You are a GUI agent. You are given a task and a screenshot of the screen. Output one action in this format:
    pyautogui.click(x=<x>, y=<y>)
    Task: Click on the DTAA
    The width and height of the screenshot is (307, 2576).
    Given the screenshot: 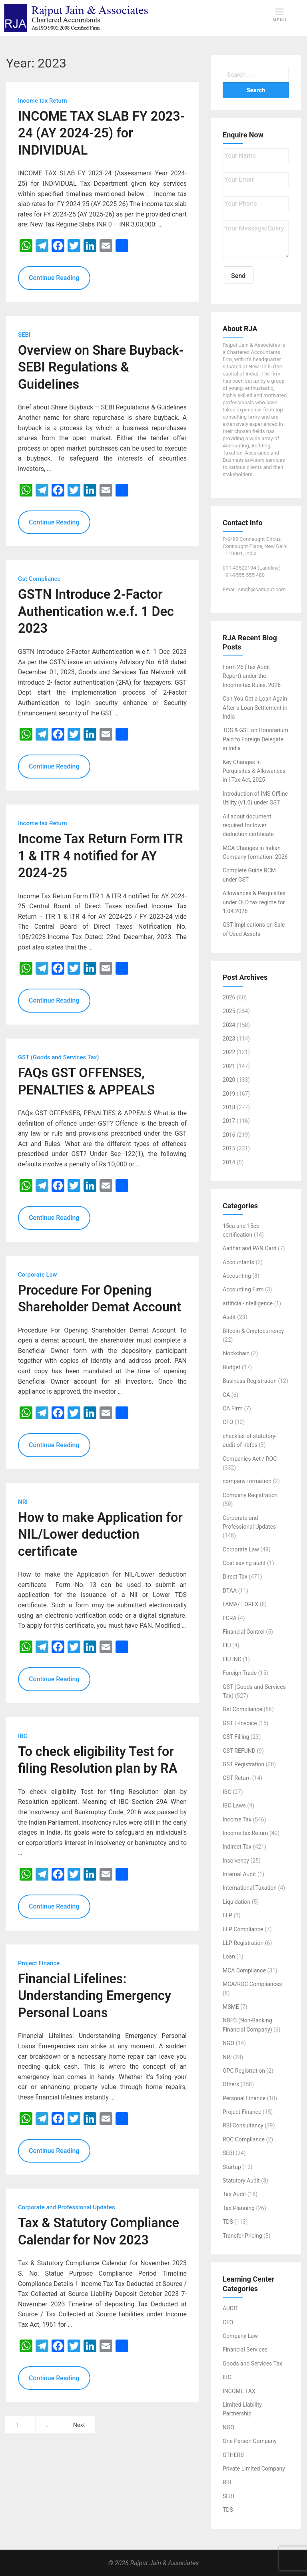 What is the action you would take?
    pyautogui.click(x=230, y=1590)
    